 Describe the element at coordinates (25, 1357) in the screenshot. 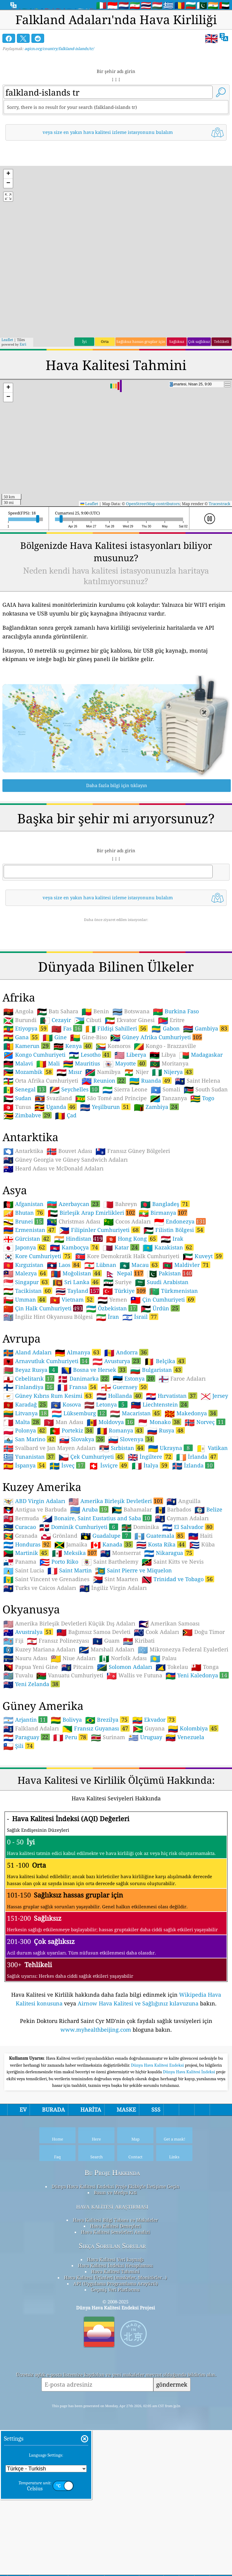

I see `Malezya` at that location.